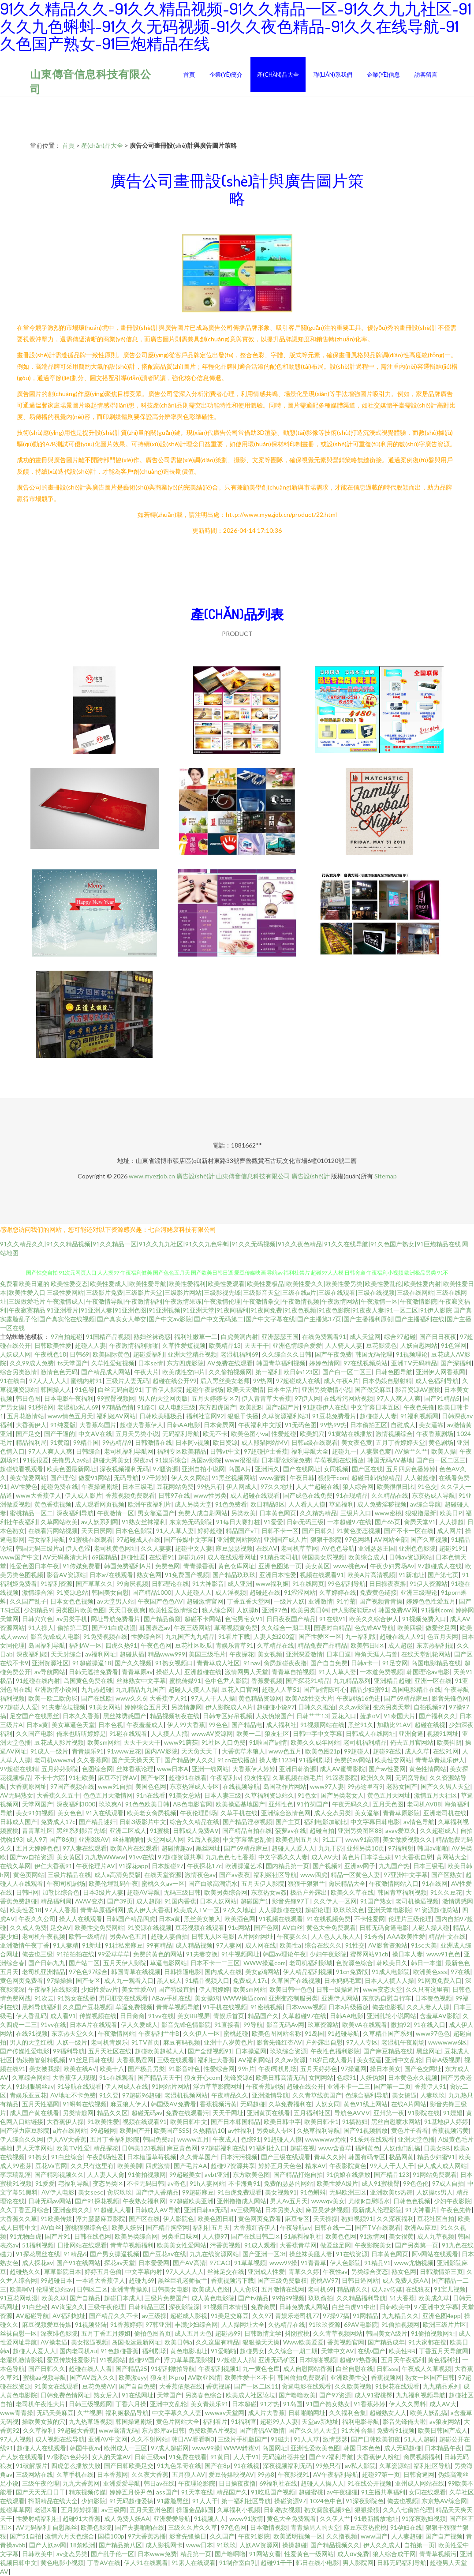 Image resolution: width=474 pixels, height=2576 pixels. I want to click on 日韩无码福利导航, so click(401, 2562).